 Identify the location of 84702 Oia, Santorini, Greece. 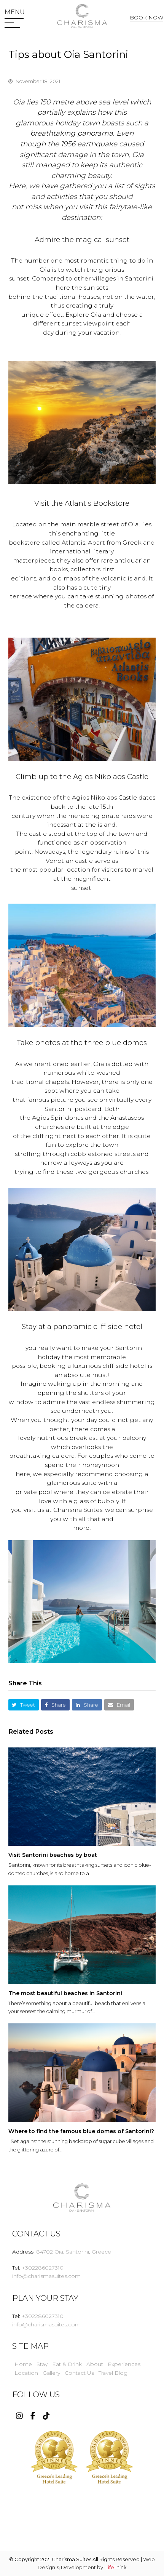
(73, 2251).